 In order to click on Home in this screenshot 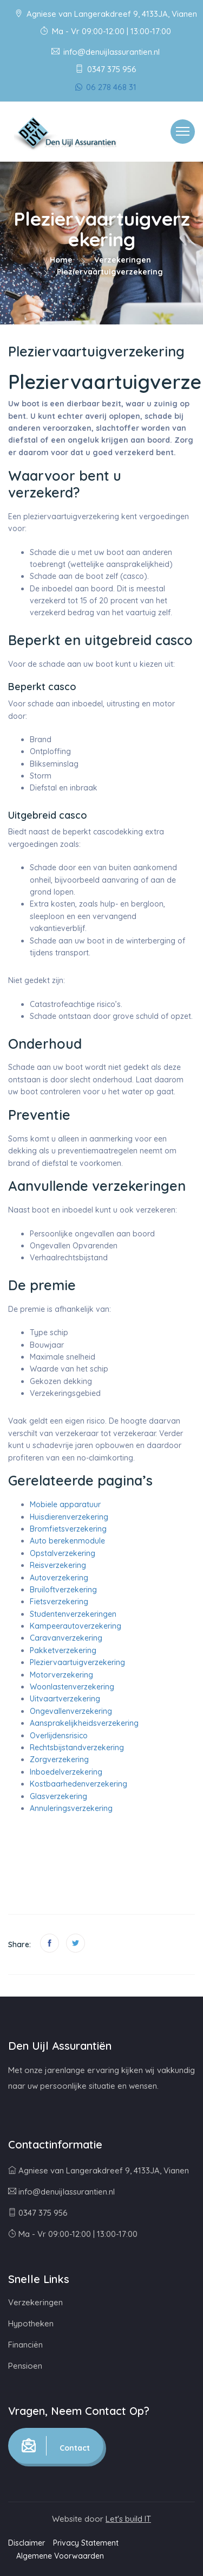, I will do `click(61, 260)`.